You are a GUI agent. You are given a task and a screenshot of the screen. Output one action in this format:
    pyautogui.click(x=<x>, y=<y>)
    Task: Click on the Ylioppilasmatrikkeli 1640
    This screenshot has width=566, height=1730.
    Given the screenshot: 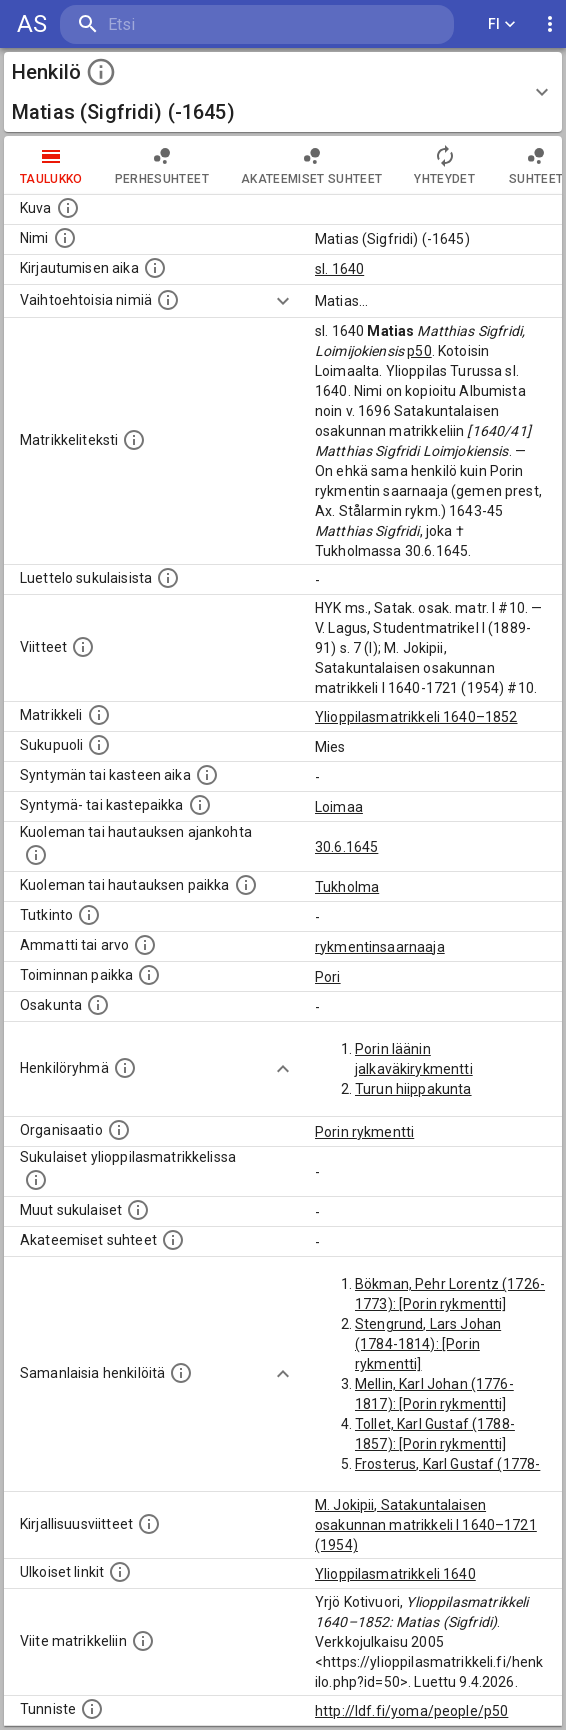 What is the action you would take?
    pyautogui.click(x=395, y=1574)
    